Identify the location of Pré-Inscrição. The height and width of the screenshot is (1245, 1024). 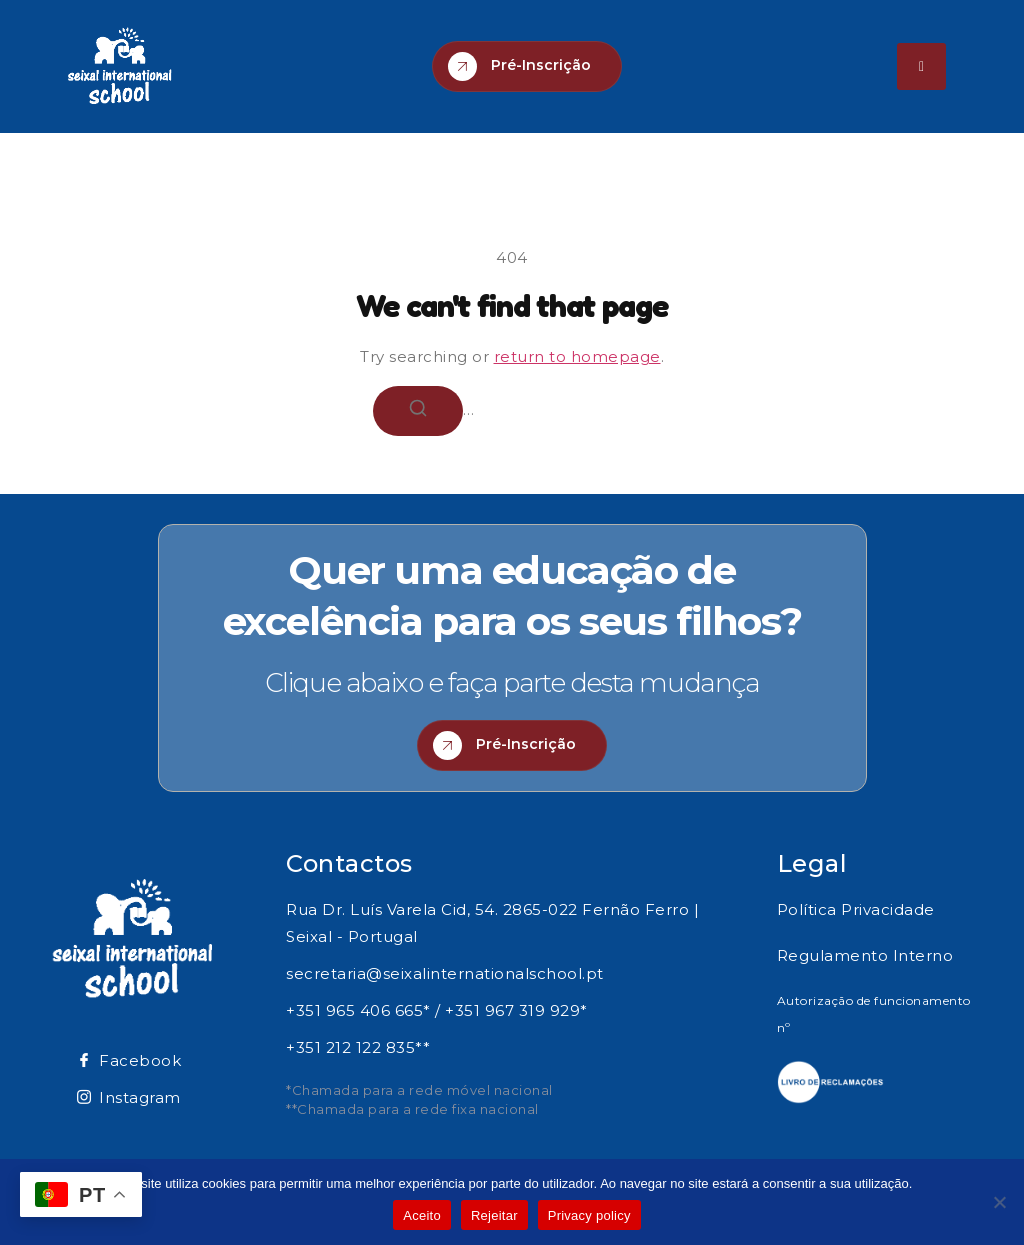
(519, 66).